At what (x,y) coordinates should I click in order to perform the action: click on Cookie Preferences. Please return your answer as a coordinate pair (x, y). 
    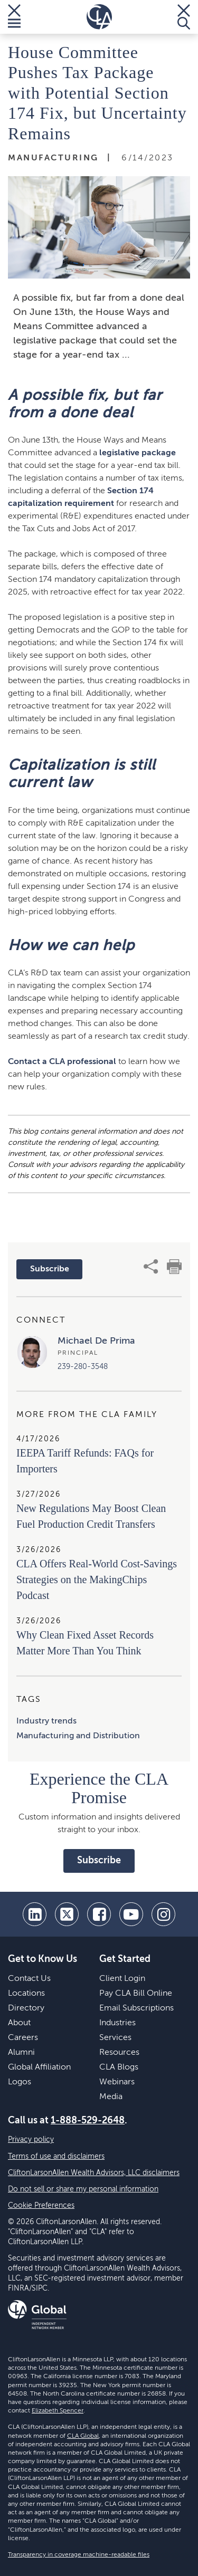
    Looking at the image, I should click on (41, 2205).